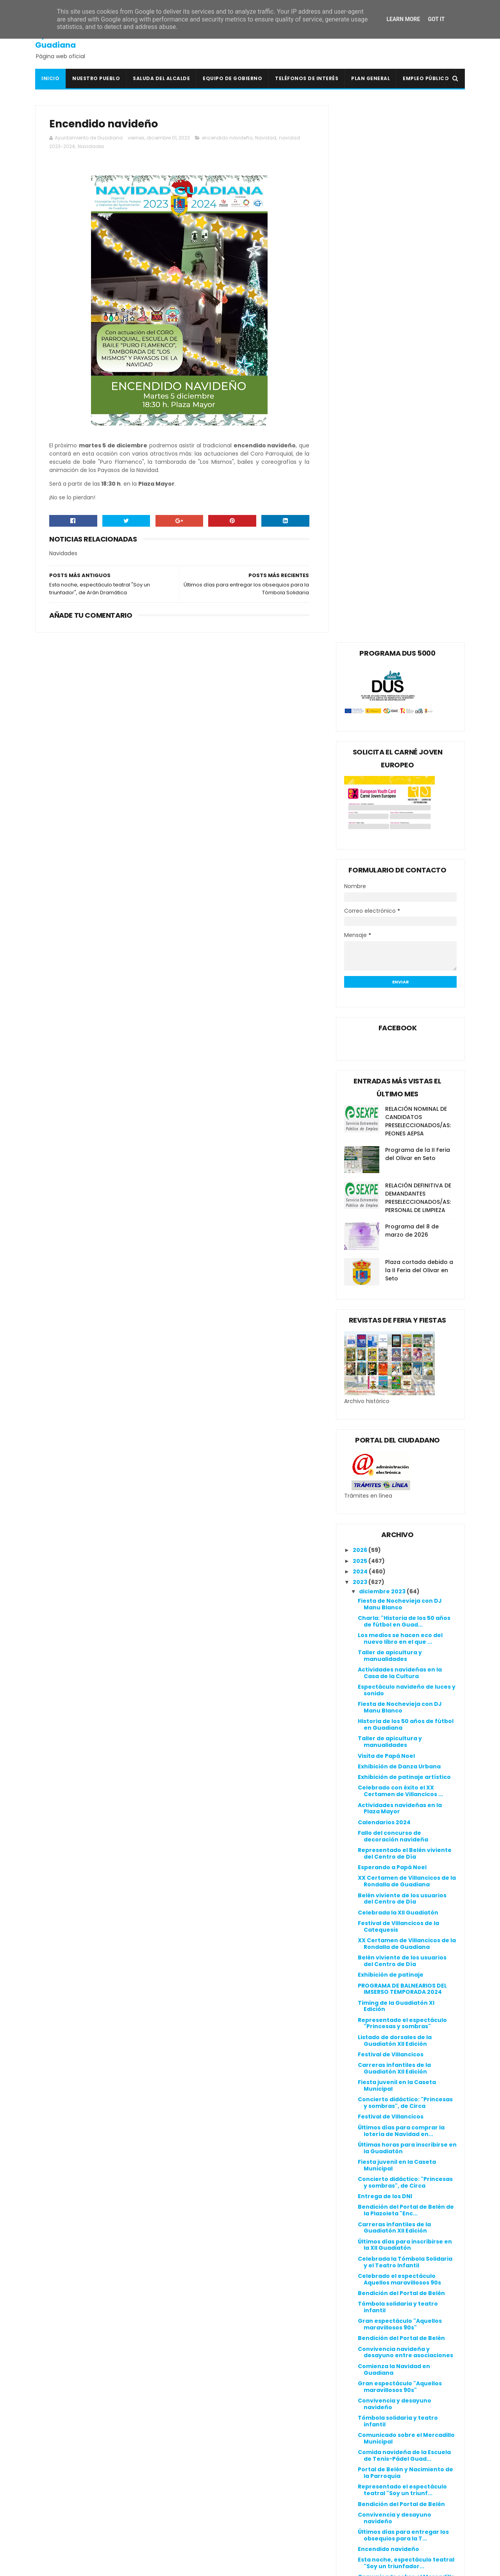  Describe the element at coordinates (417, 617) in the screenshot. I see `Programa de la II Feria del Olivar en Seto` at that location.